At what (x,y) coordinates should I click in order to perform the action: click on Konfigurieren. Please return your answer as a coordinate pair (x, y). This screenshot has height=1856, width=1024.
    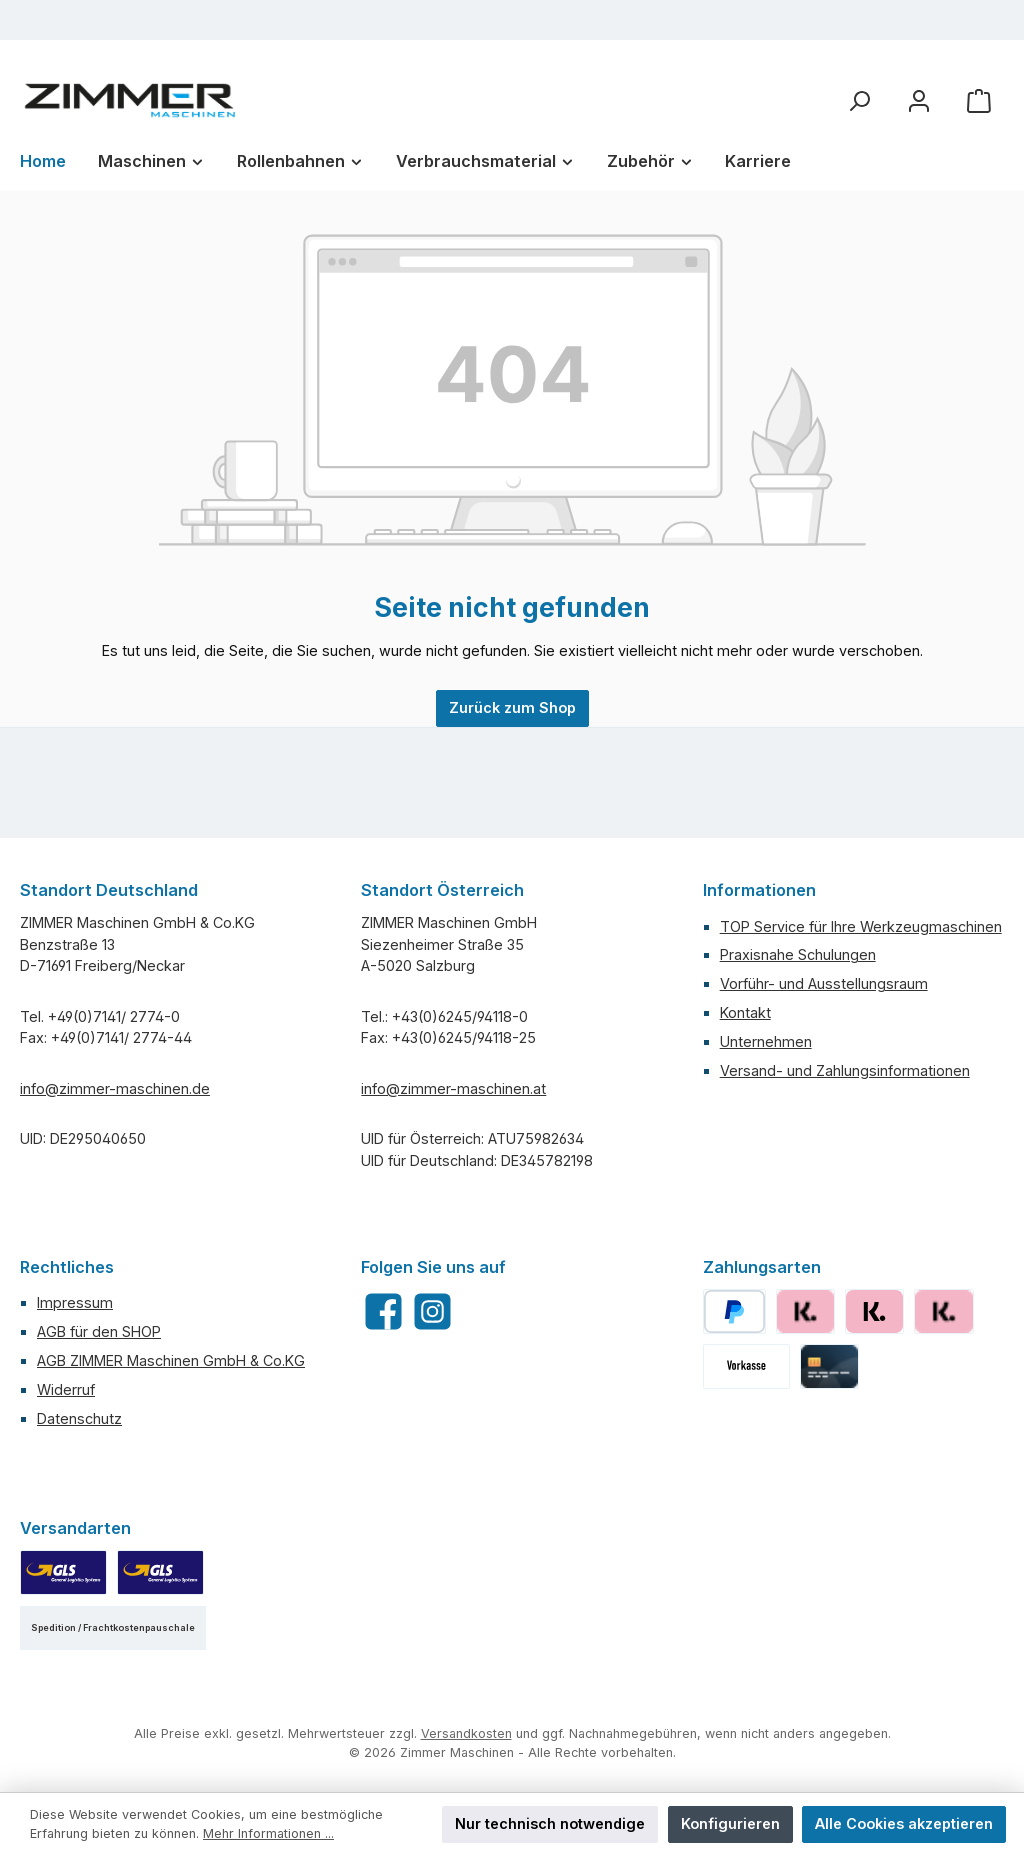
    Looking at the image, I should click on (730, 1823).